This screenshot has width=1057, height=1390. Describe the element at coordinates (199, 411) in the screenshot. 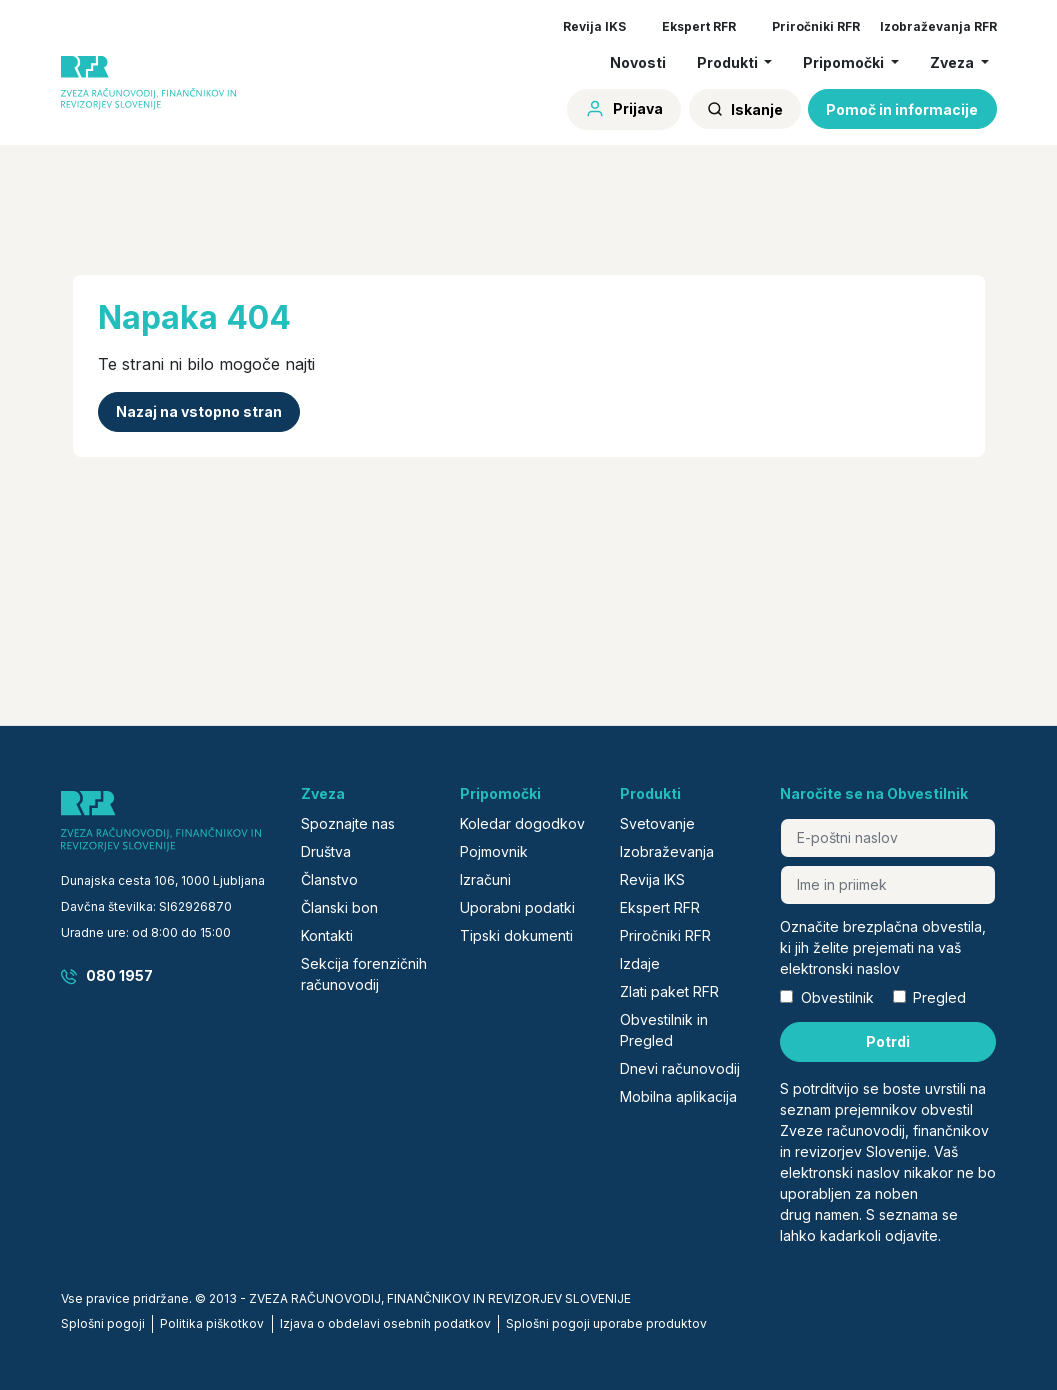

I see `Nazaj na vstopno stran` at that location.